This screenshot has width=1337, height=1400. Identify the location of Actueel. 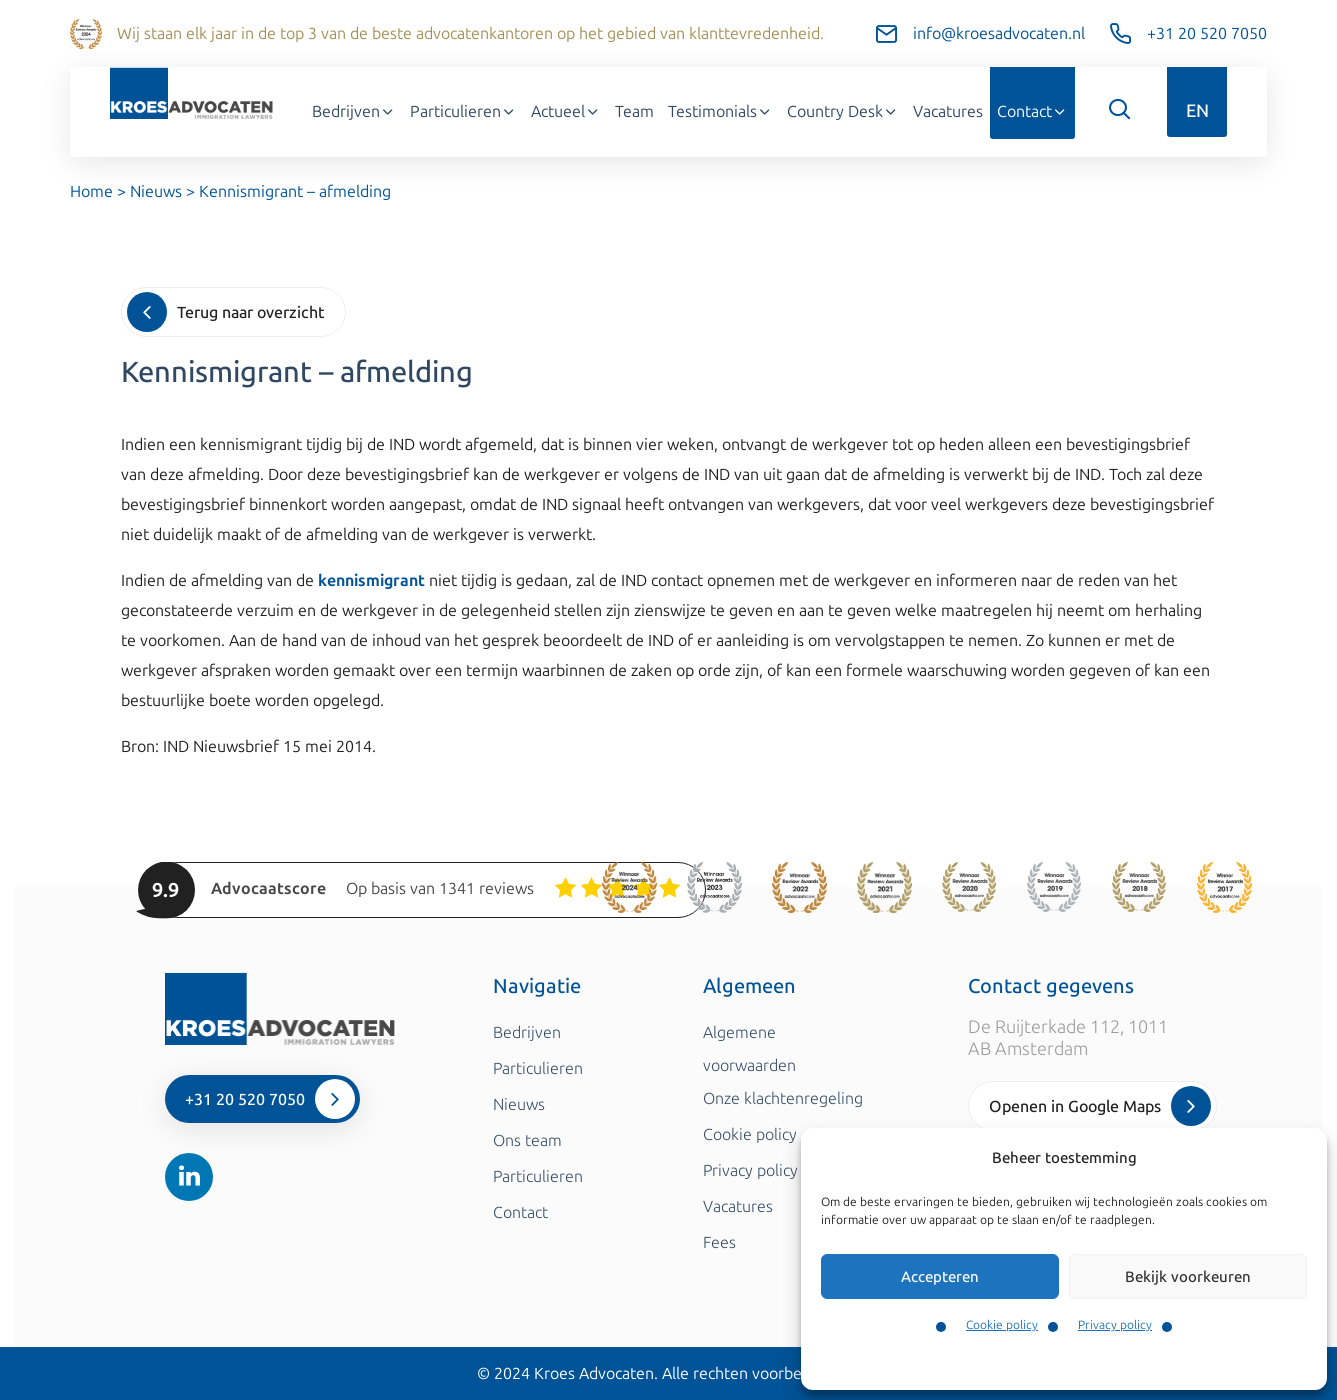
(566, 111).